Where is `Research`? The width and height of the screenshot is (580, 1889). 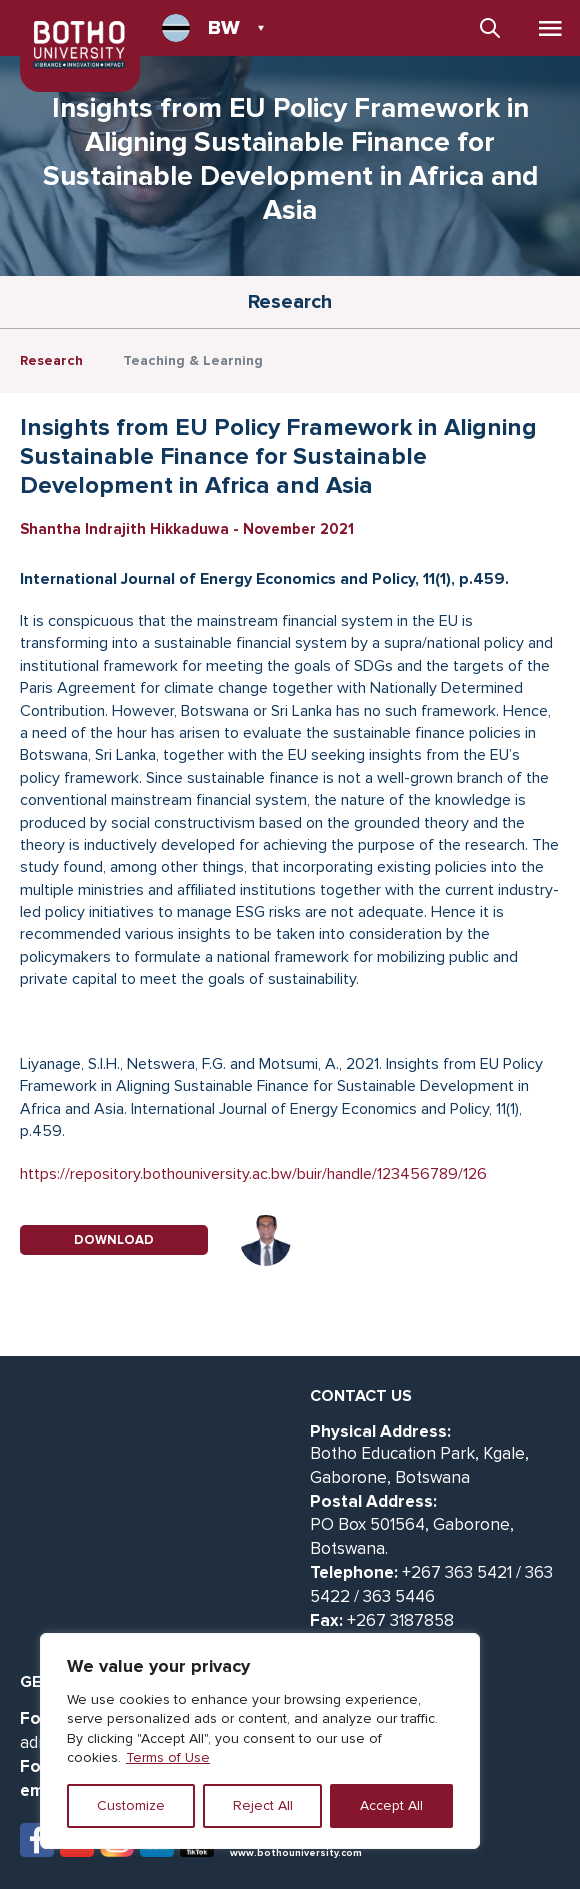
Research is located at coordinates (51, 360).